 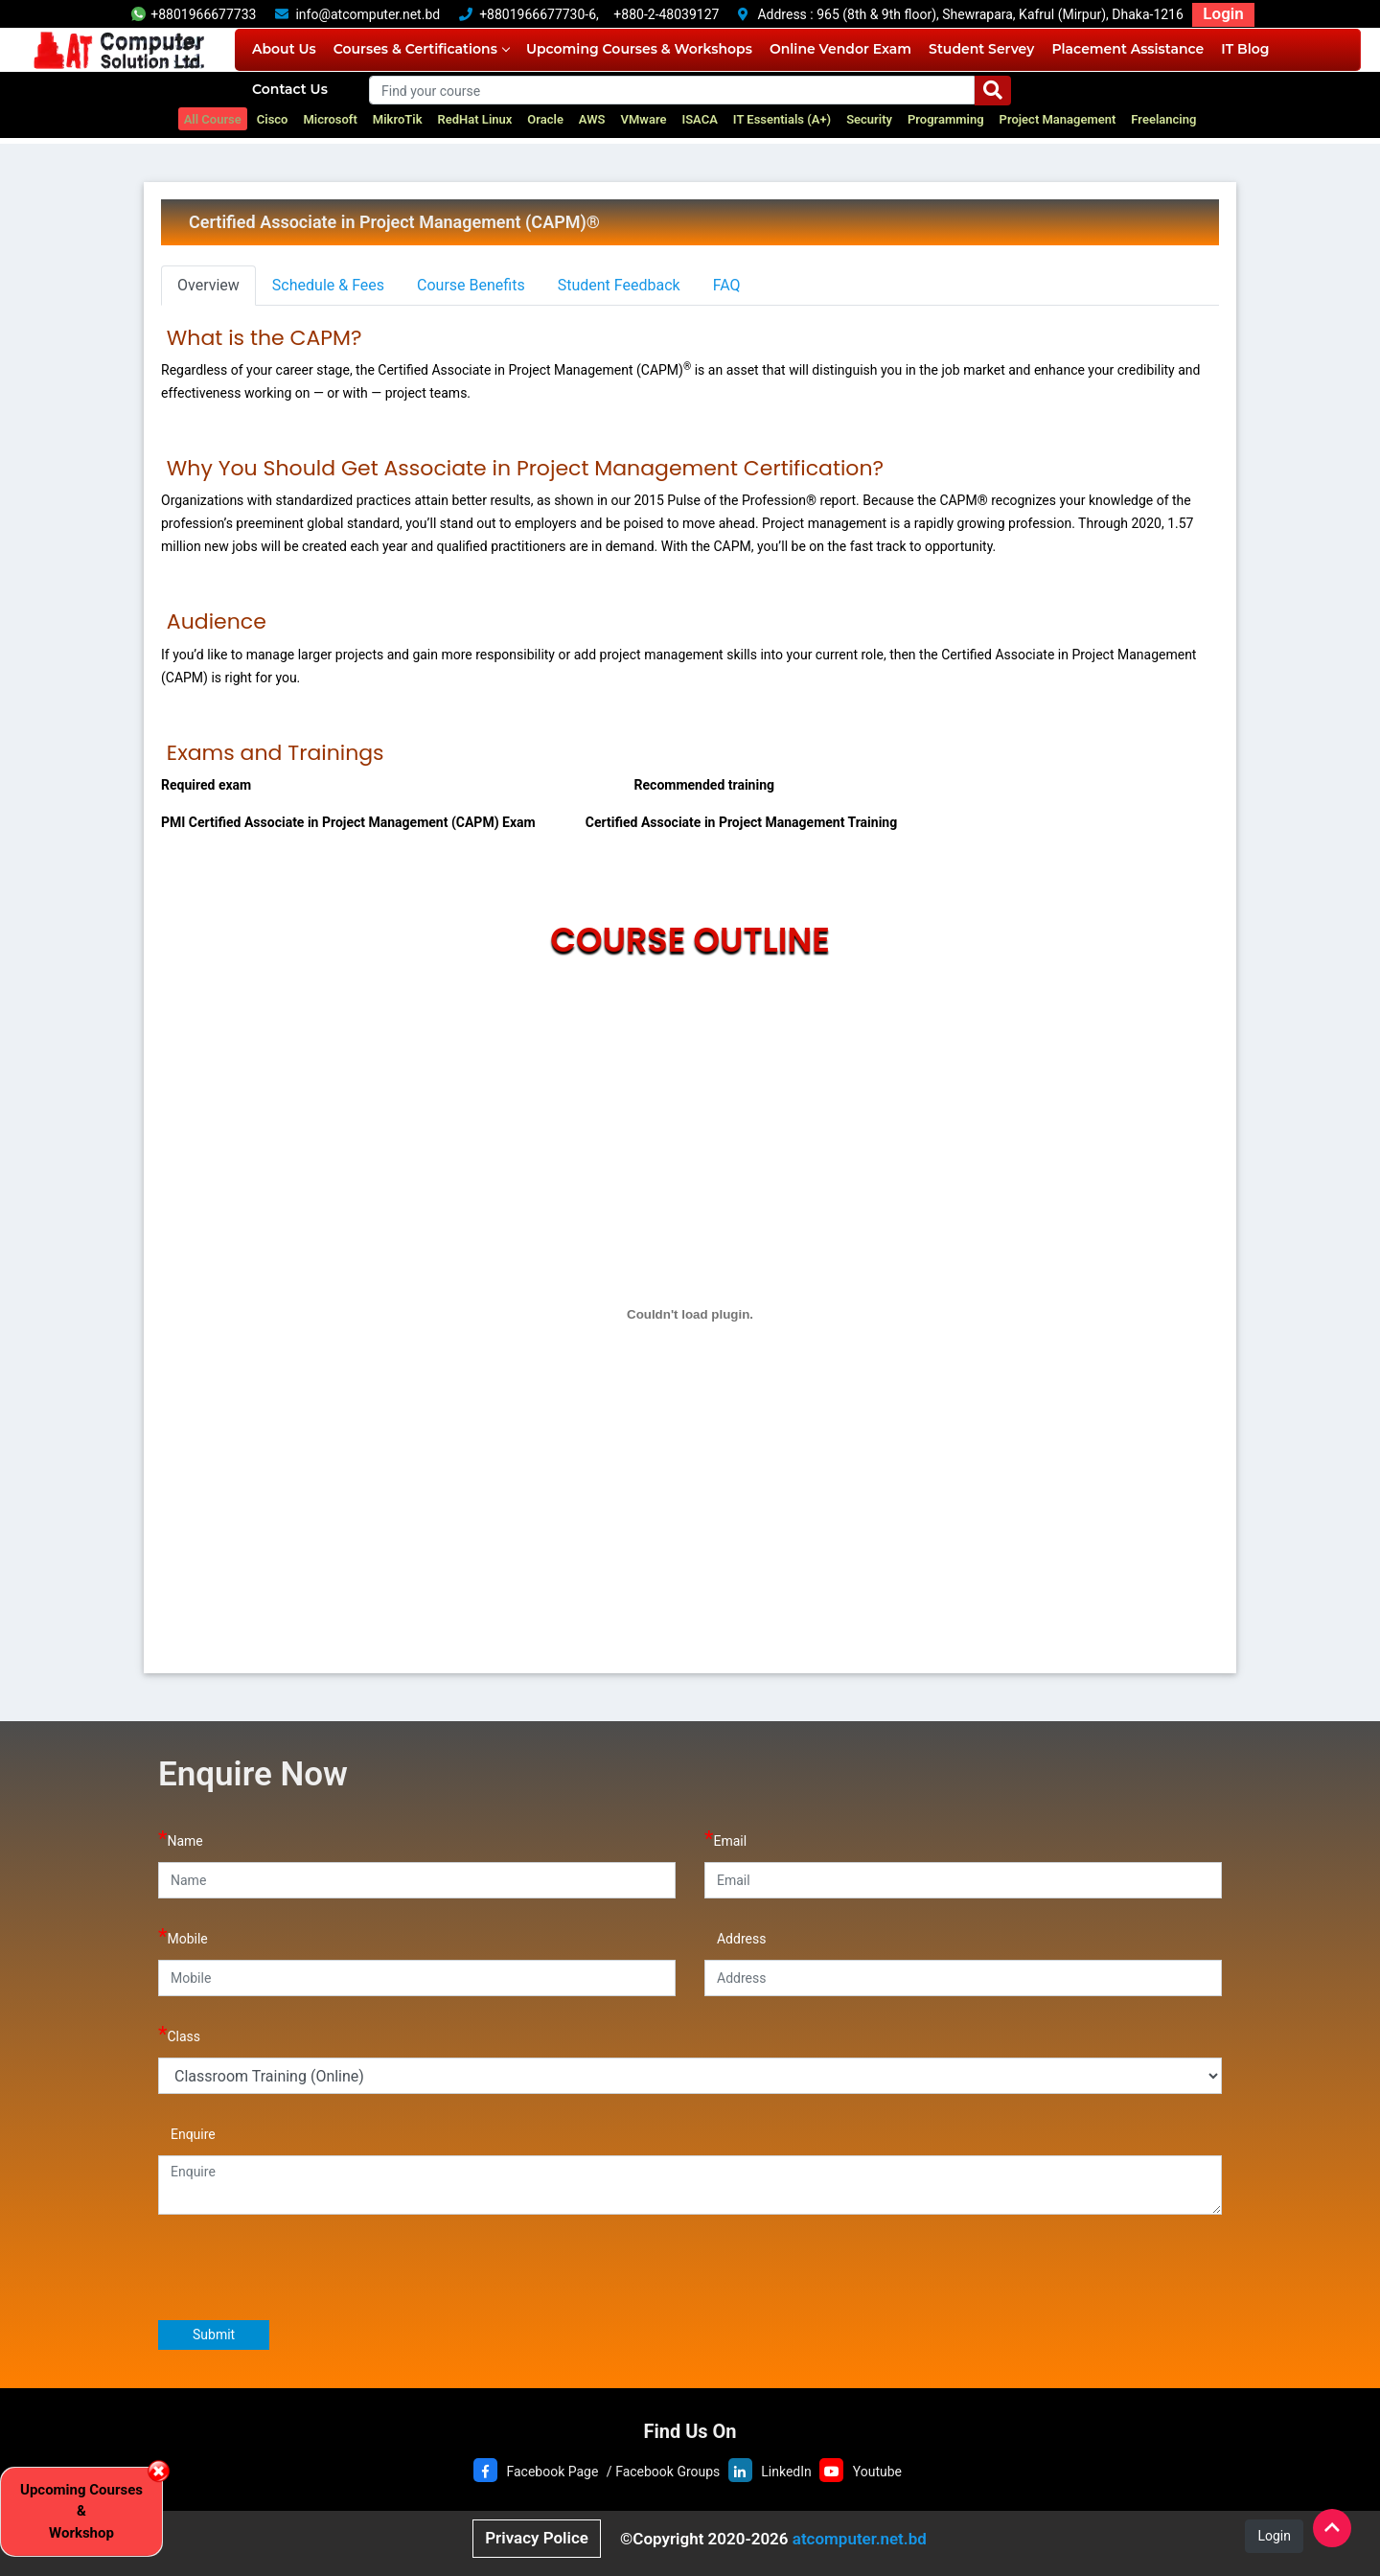 What do you see at coordinates (877, 2471) in the screenshot?
I see `Youtube` at bounding box center [877, 2471].